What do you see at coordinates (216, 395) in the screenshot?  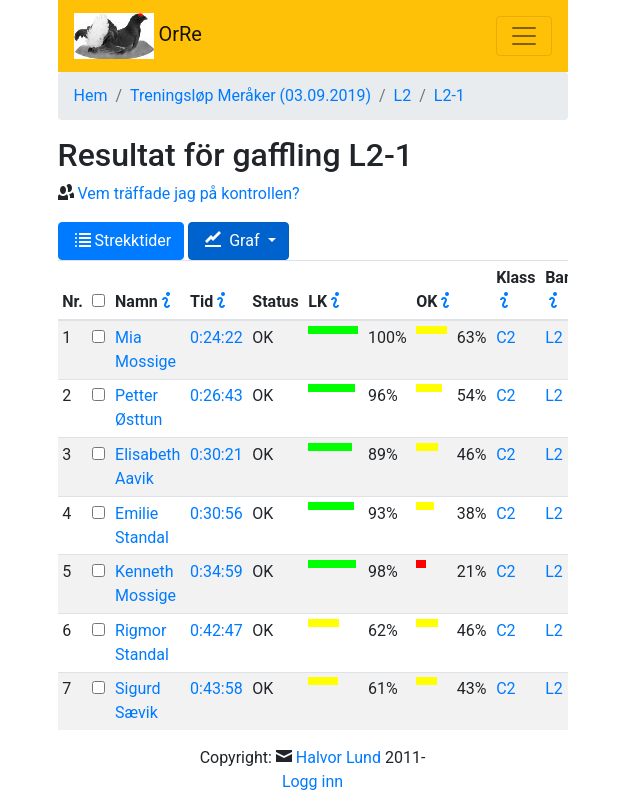 I see `0:26:43` at bounding box center [216, 395].